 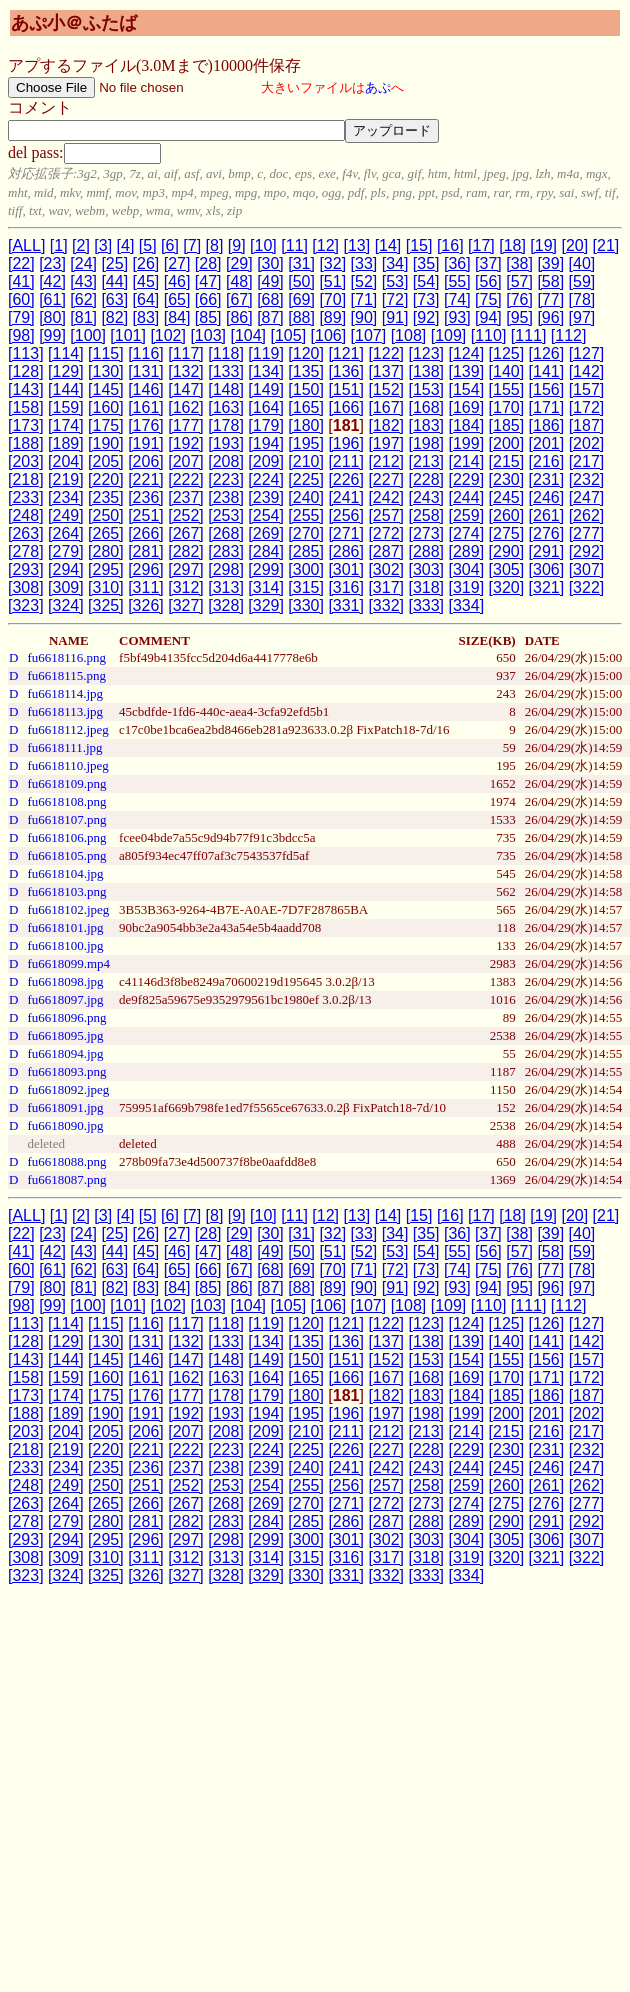 What do you see at coordinates (270, 281) in the screenshot?
I see `[49]` at bounding box center [270, 281].